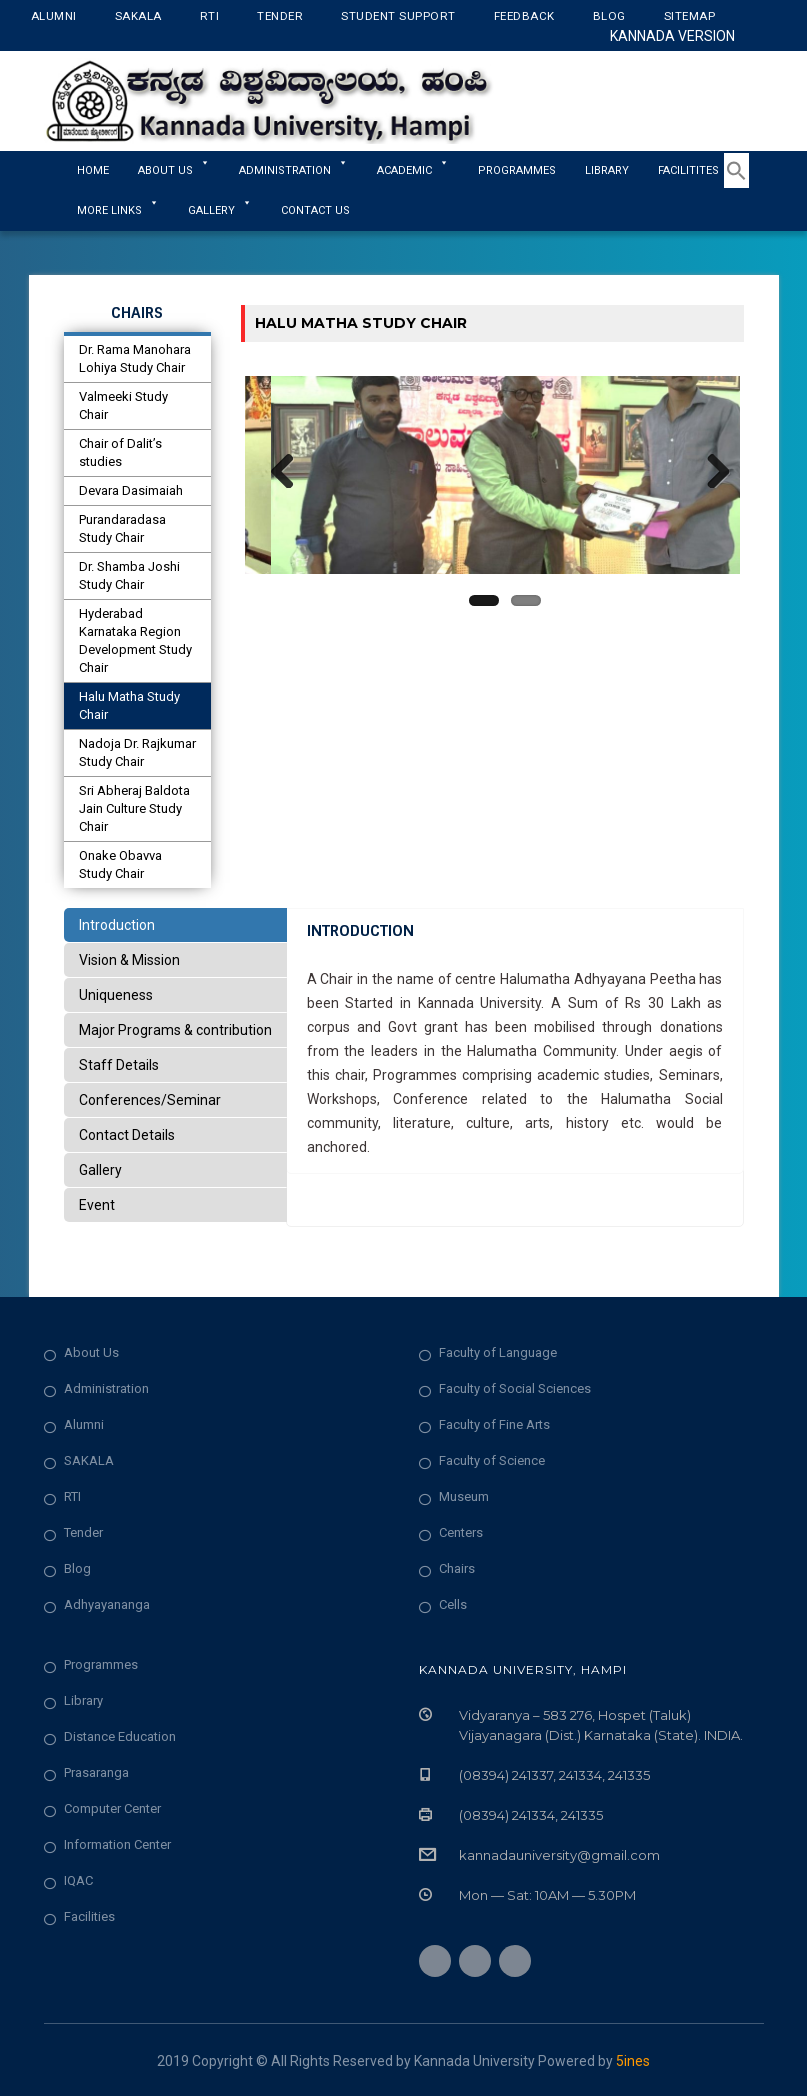  I want to click on Museum, so click(464, 1496).